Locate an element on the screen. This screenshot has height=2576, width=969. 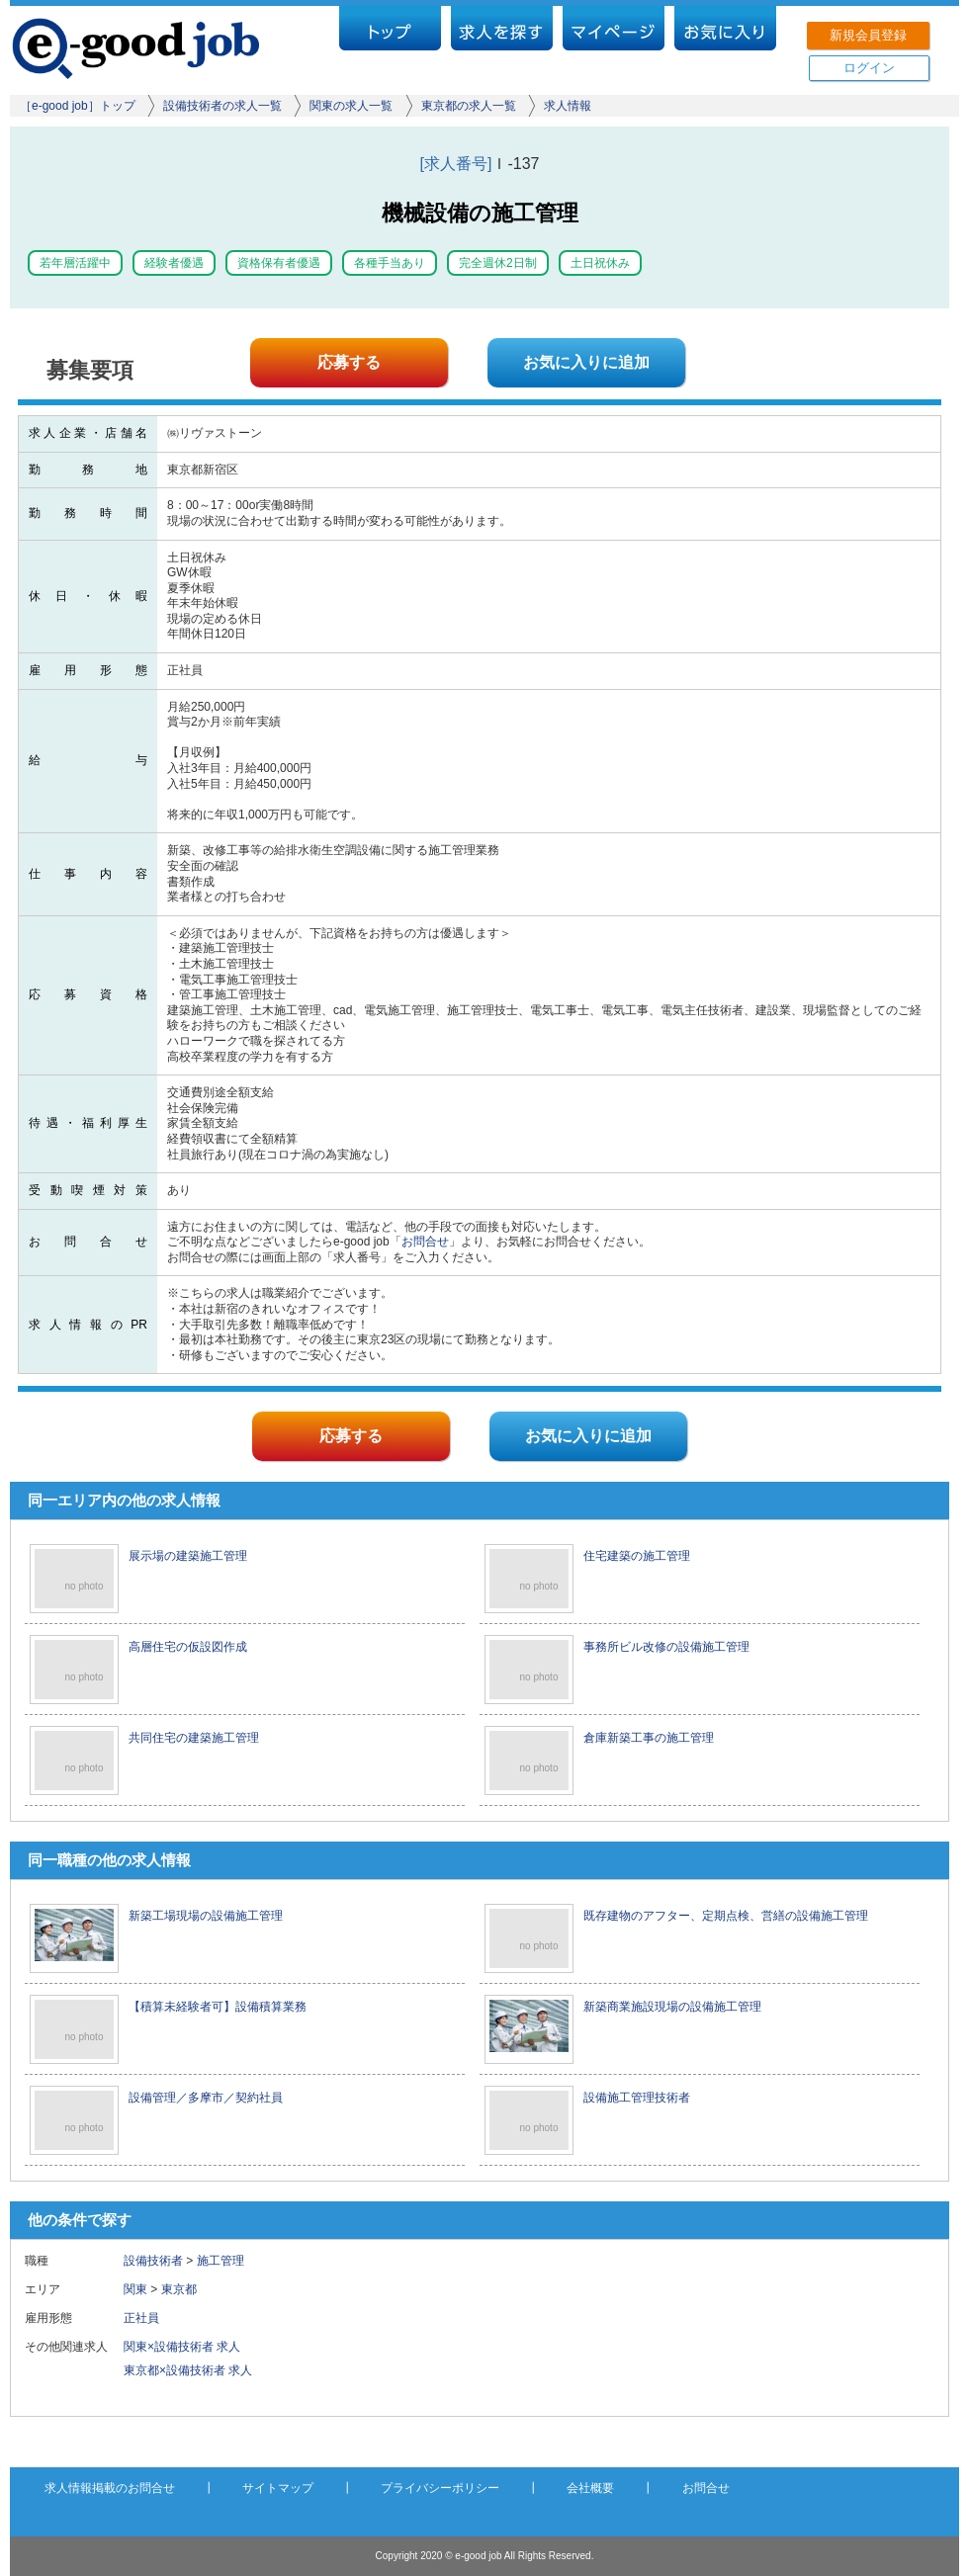
新築商業施設現場の設備施工管理 is located at coordinates (672, 2007).